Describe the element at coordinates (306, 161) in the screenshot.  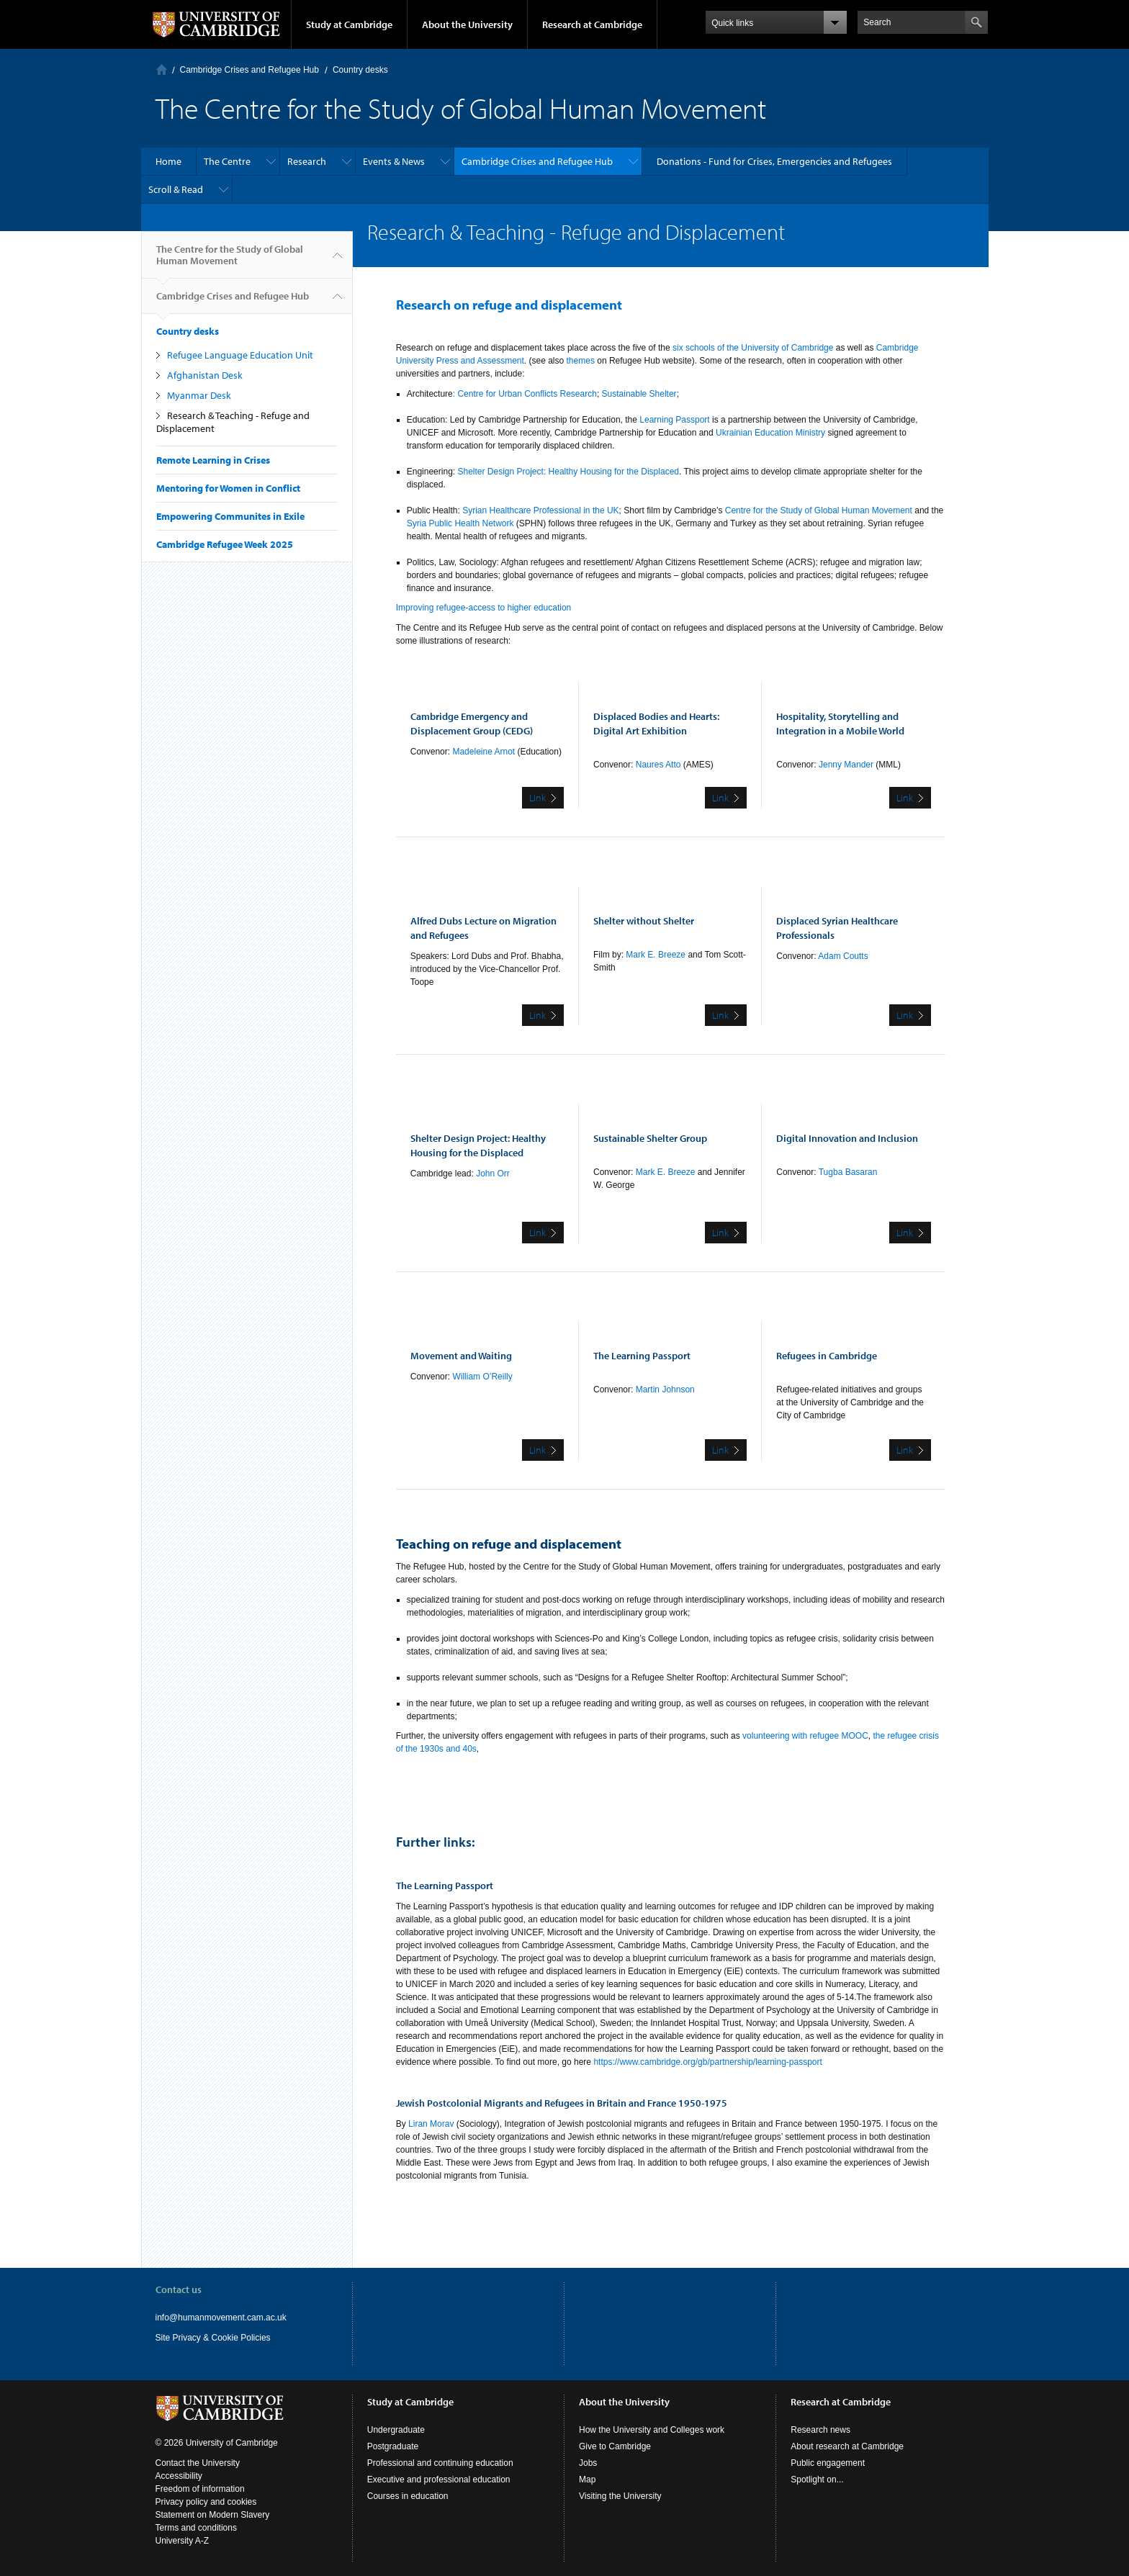
I see `Research` at that location.